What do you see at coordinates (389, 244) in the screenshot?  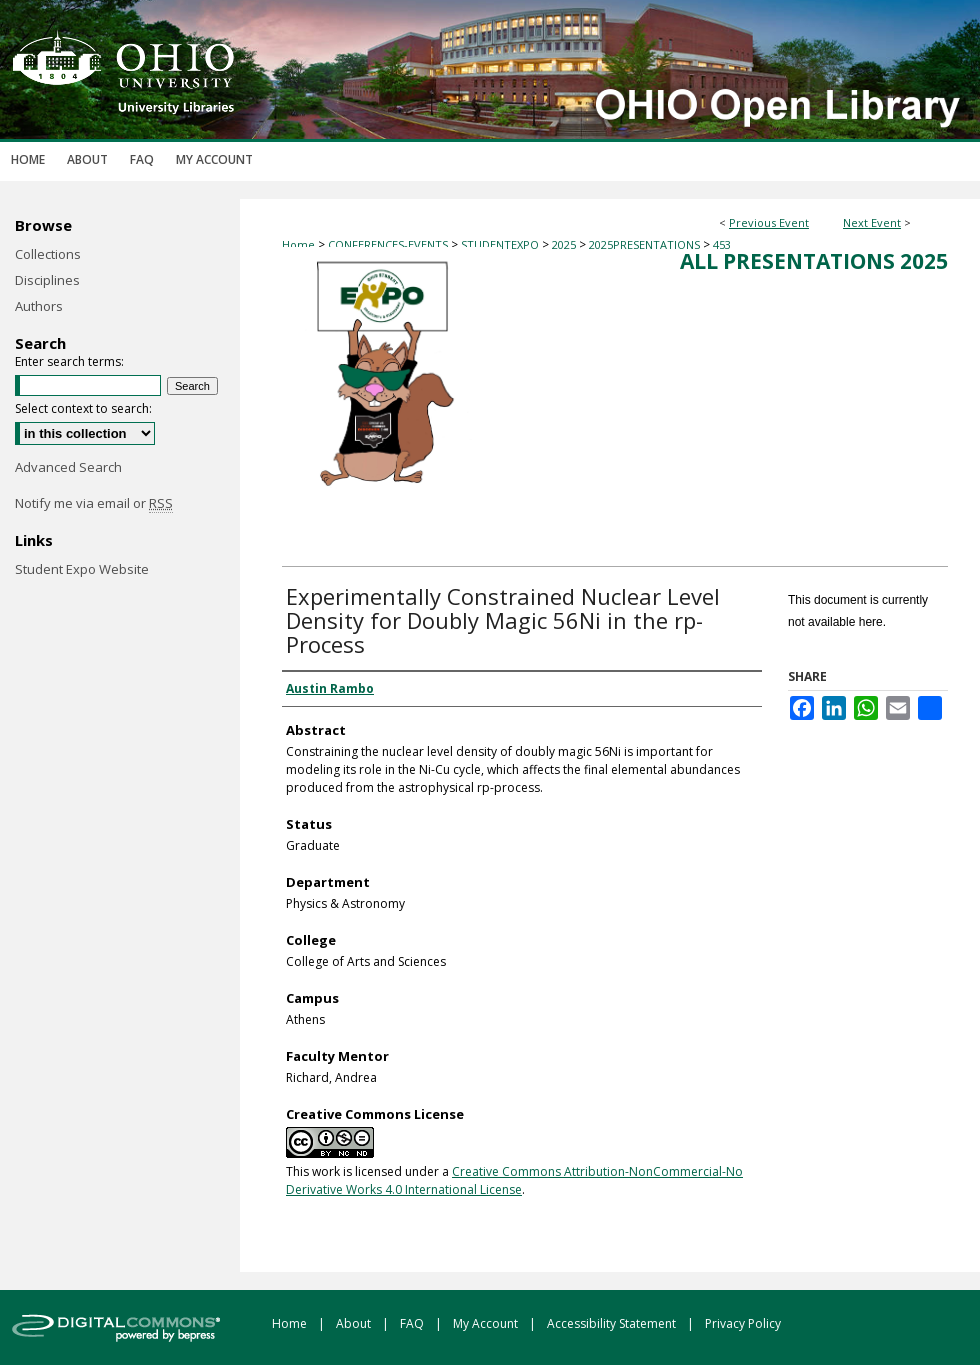 I see `CONFERENCES-EVENTS` at bounding box center [389, 244].